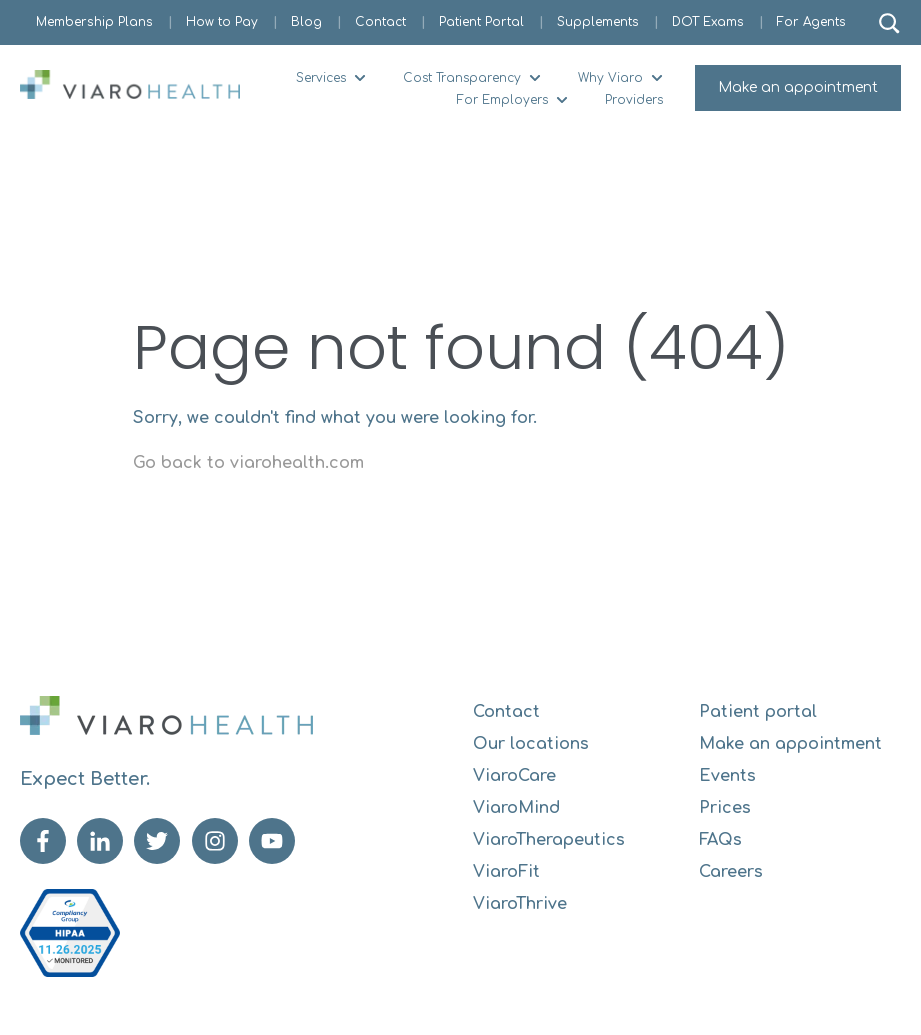  What do you see at coordinates (380, 22) in the screenshot?
I see `Contact` at bounding box center [380, 22].